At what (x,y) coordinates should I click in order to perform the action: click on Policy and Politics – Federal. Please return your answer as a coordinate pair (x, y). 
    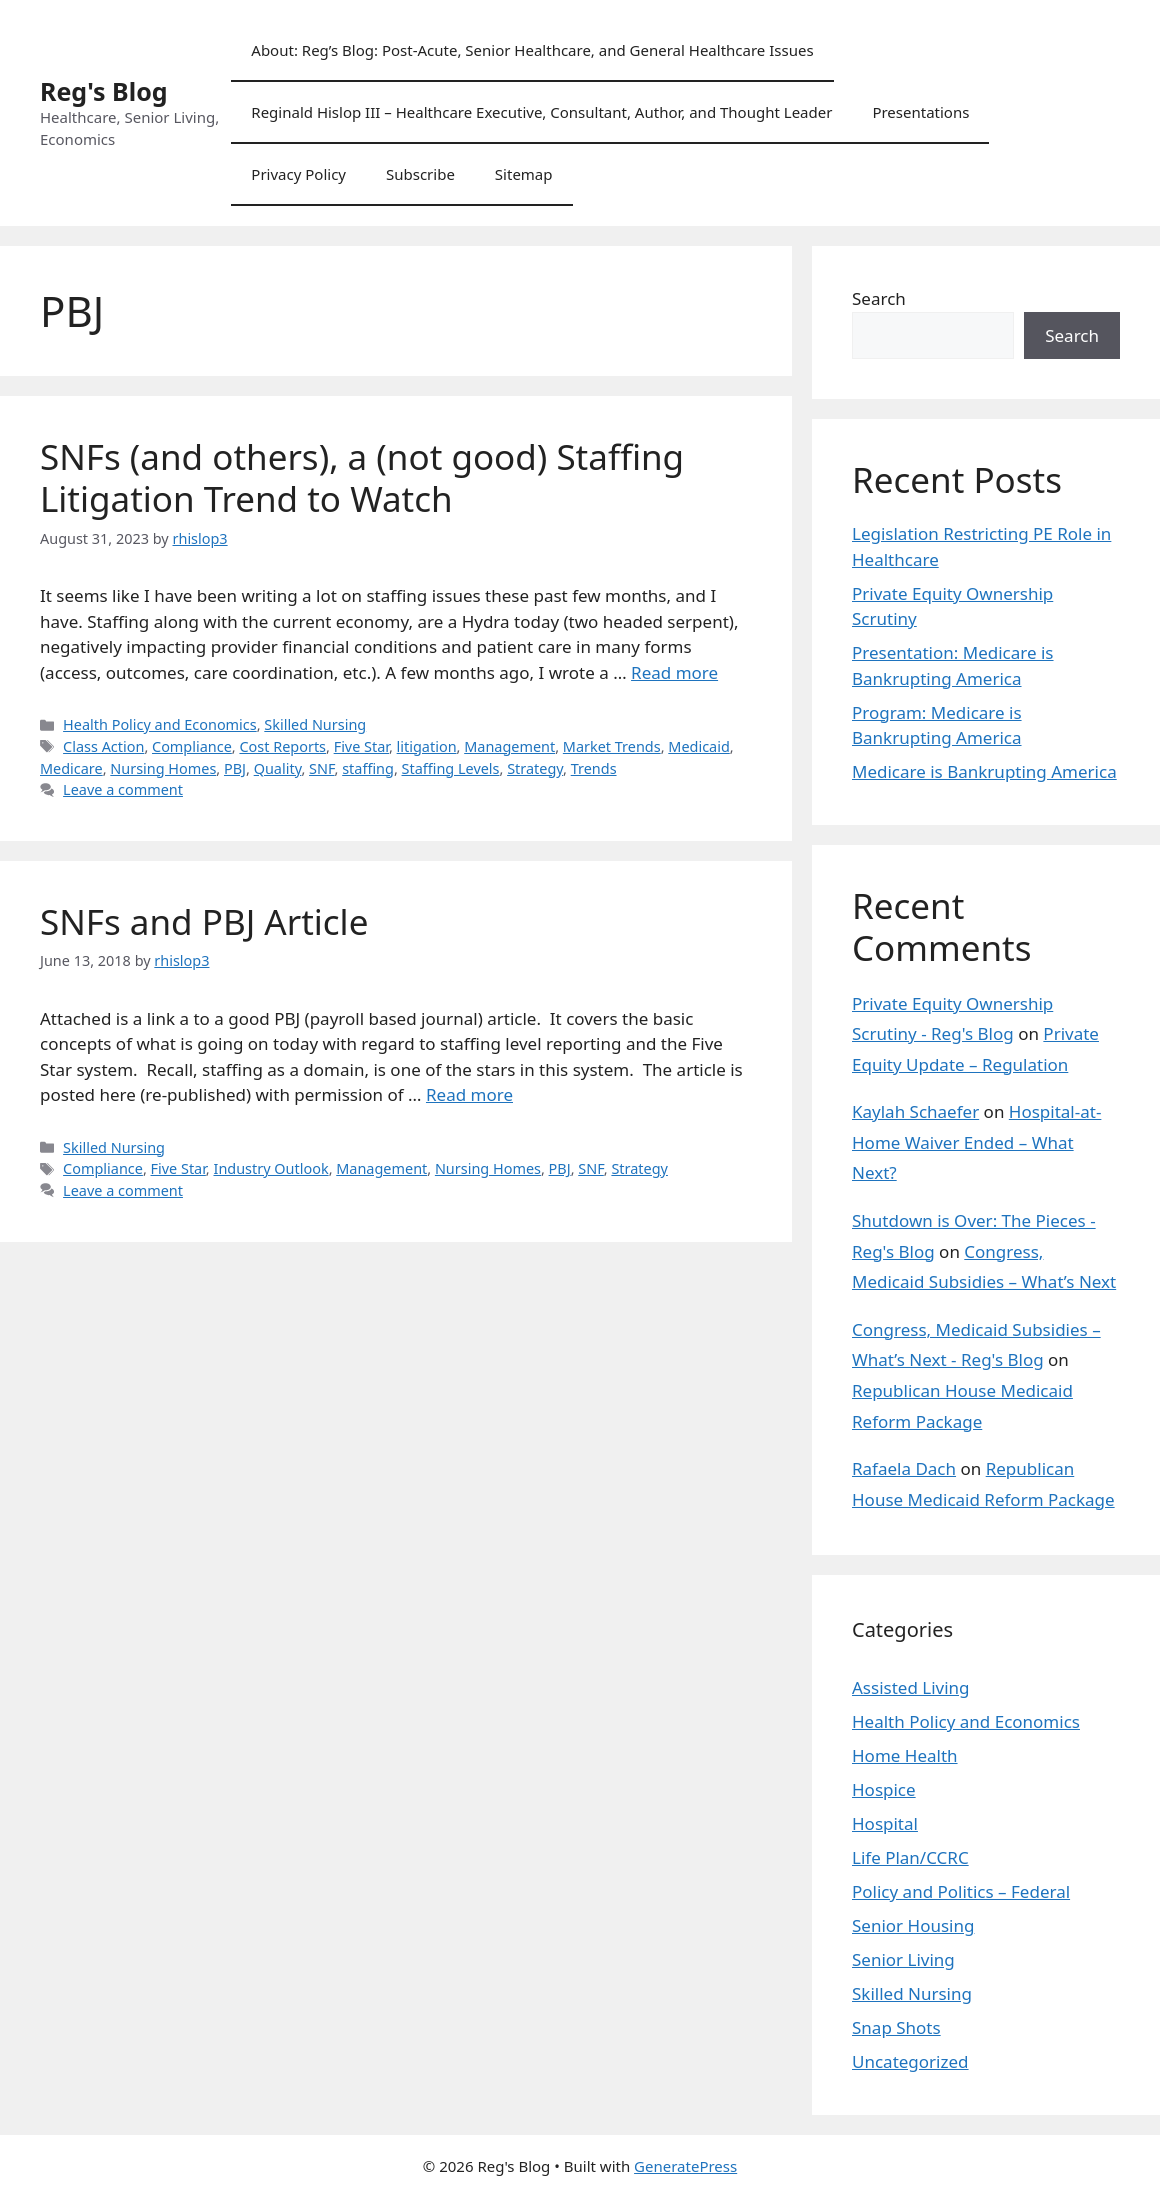
    Looking at the image, I should click on (961, 1891).